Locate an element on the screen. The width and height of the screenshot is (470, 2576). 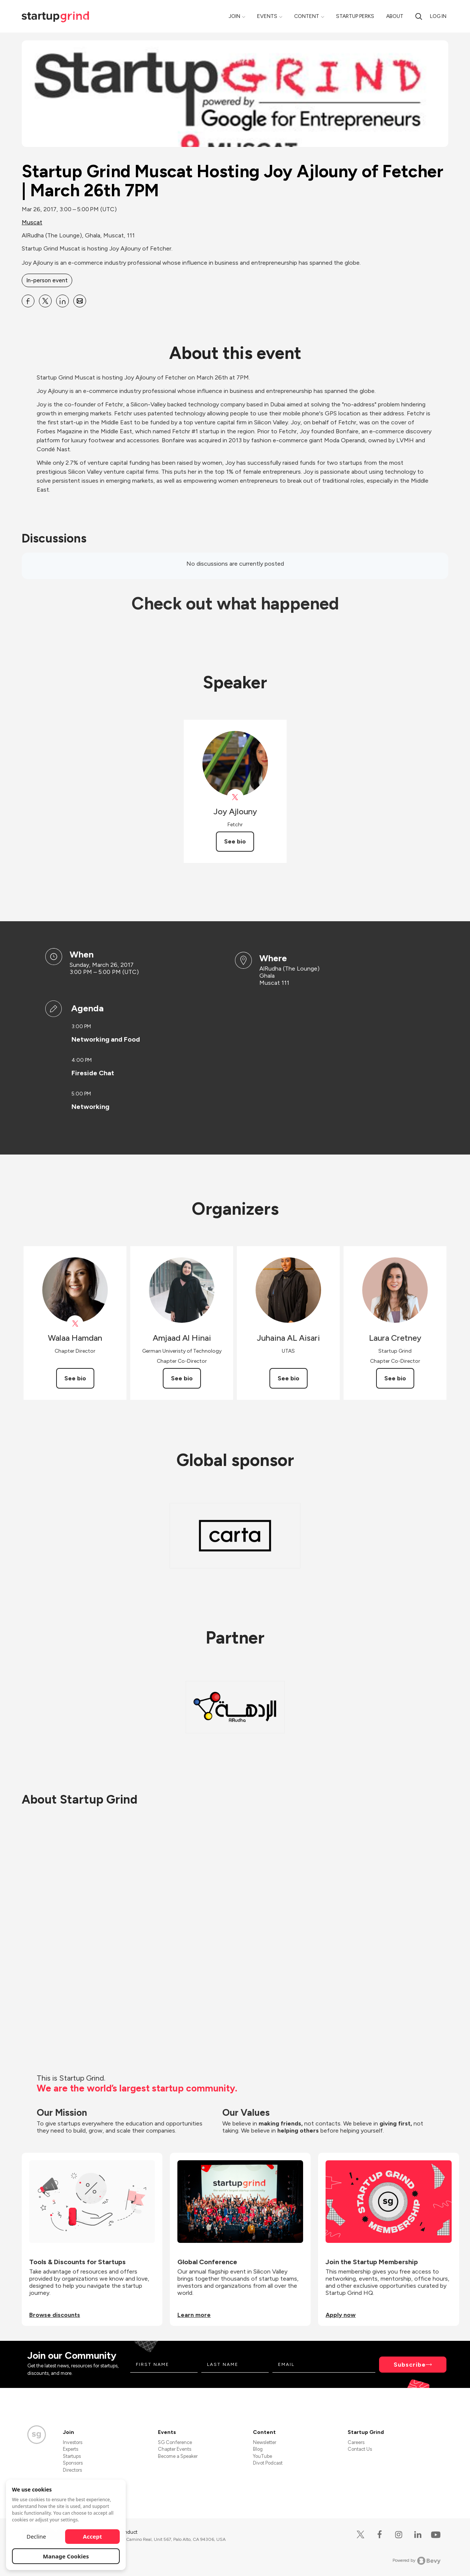
Events is located at coordinates (267, 16).